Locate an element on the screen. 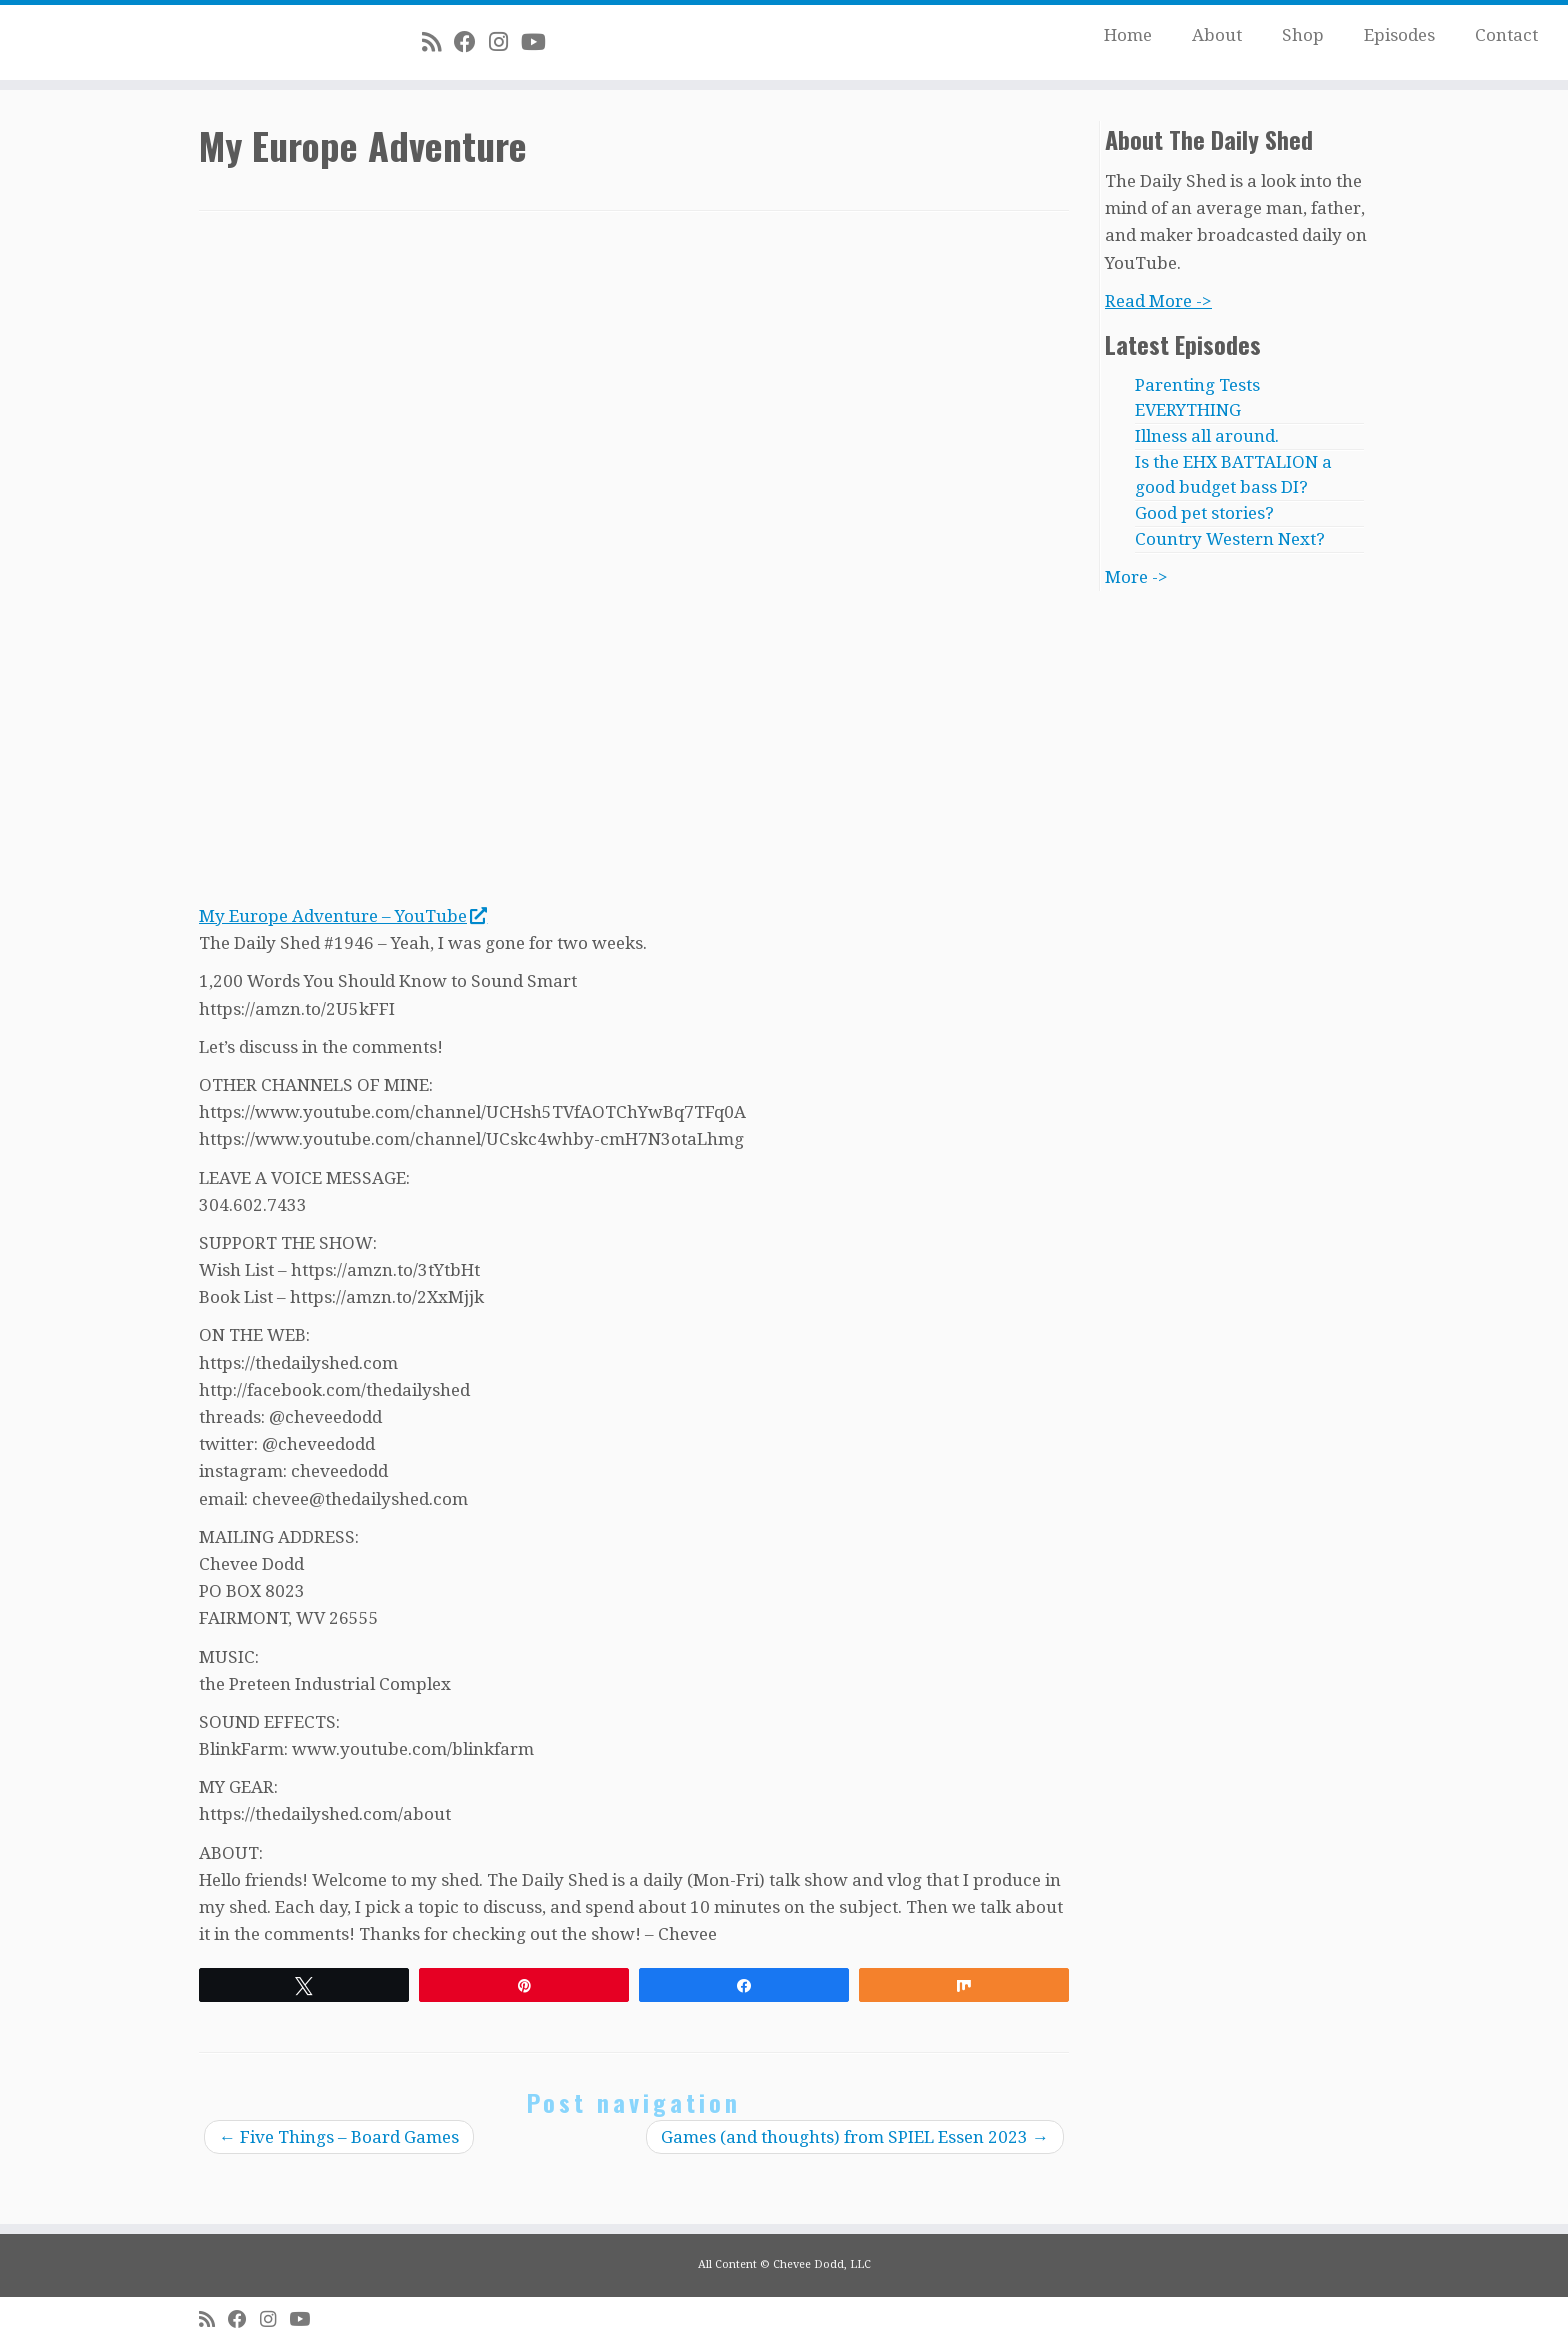 This screenshot has height=2349, width=1568. Games (and thoughts) from SPIEL Essen 2023 is located at coordinates (855, 2137).